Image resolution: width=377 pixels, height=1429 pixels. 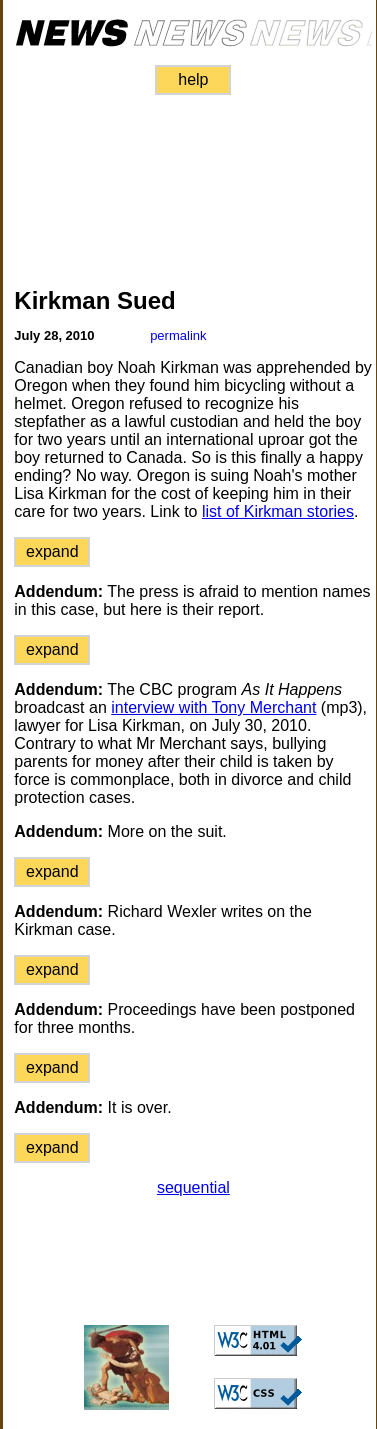 What do you see at coordinates (178, 335) in the screenshot?
I see `permalink` at bounding box center [178, 335].